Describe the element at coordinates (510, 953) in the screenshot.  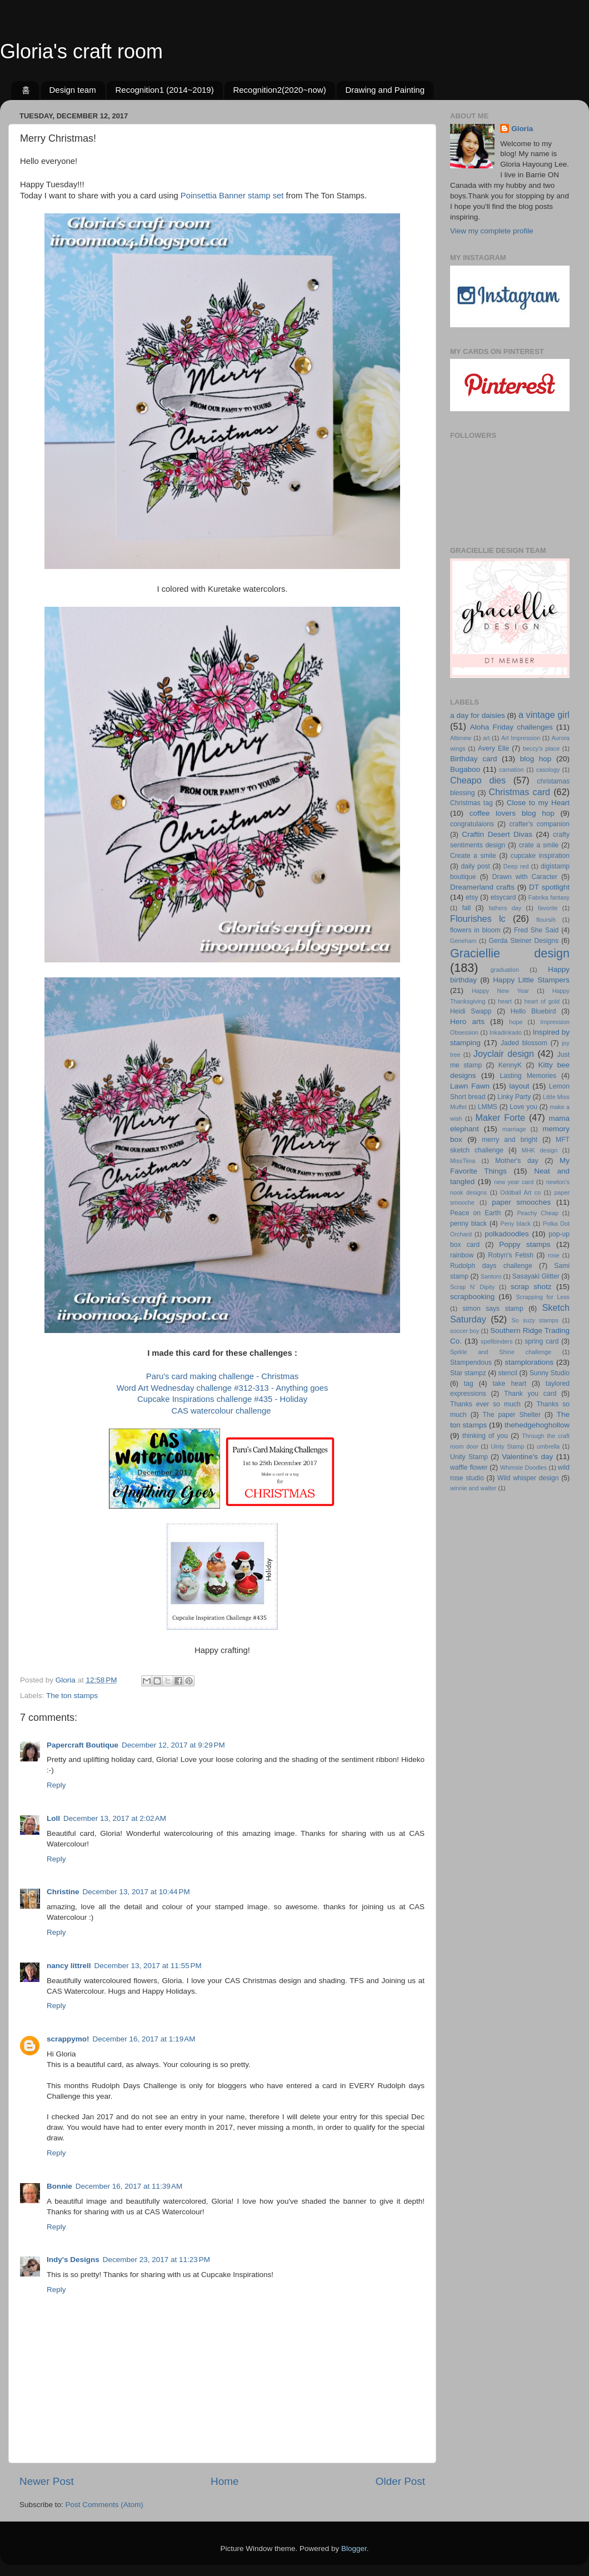
I see `Graciellie design` at that location.